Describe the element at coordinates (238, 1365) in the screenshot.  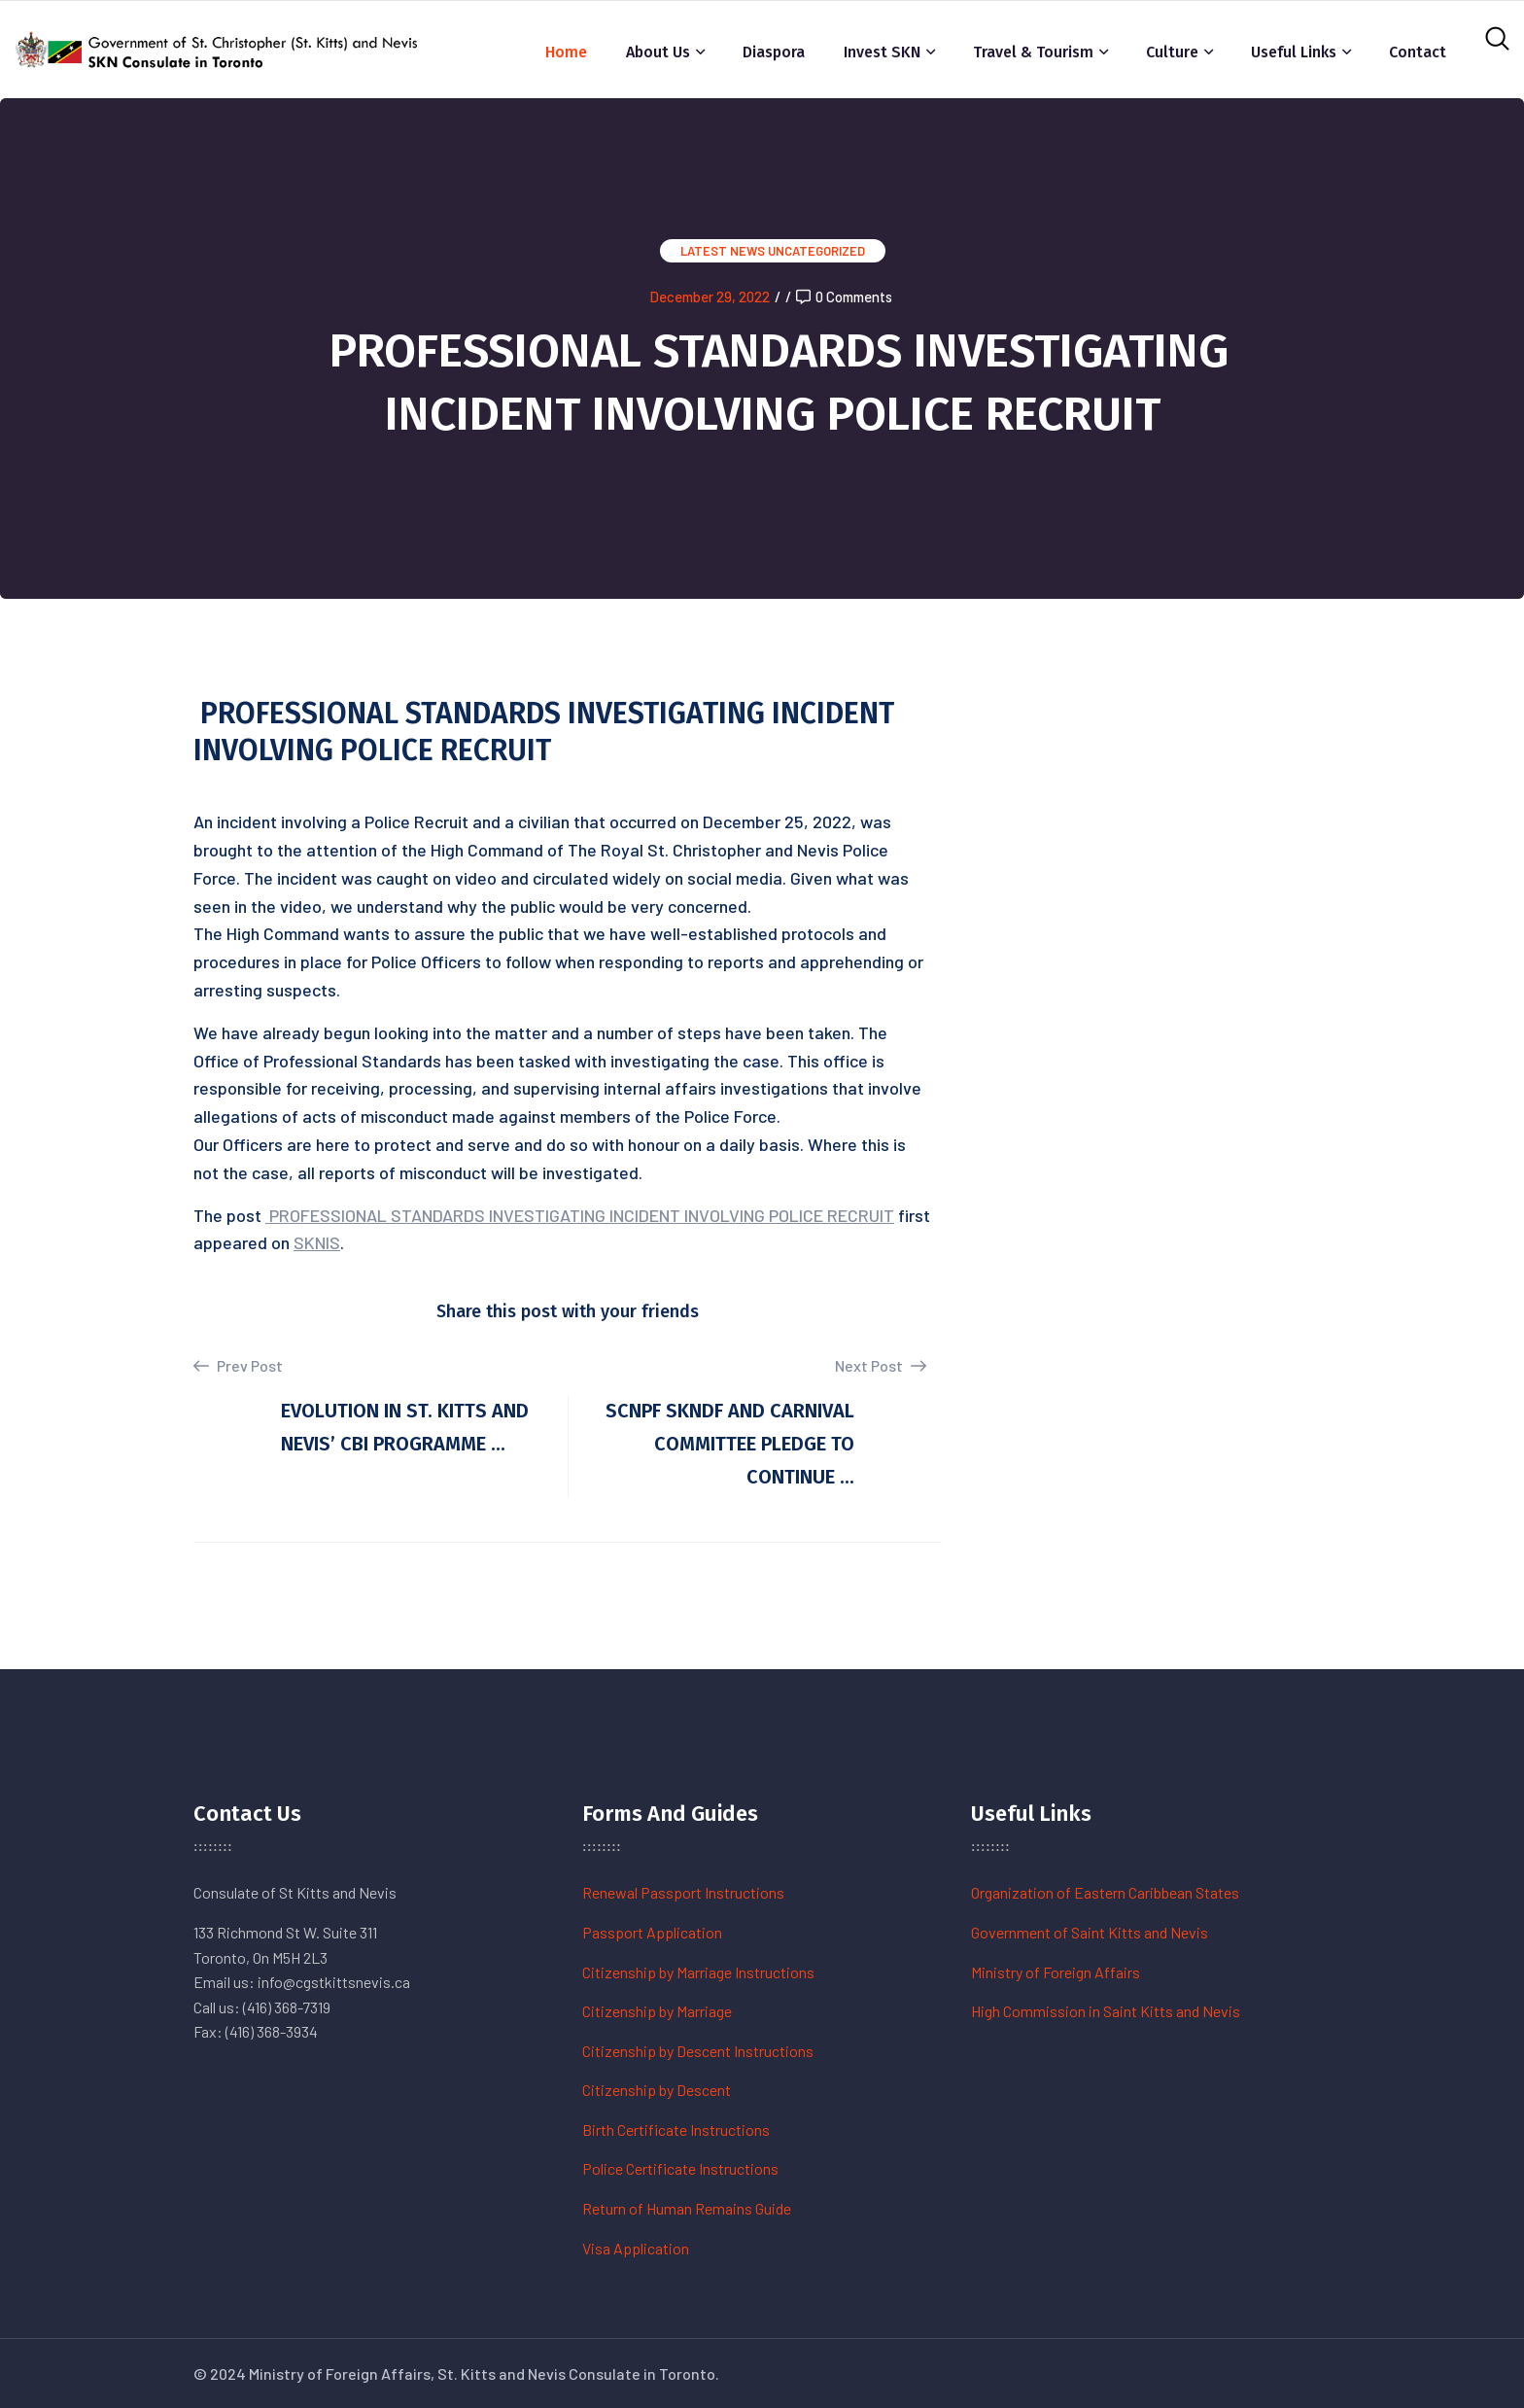
I see `Prev Post` at that location.